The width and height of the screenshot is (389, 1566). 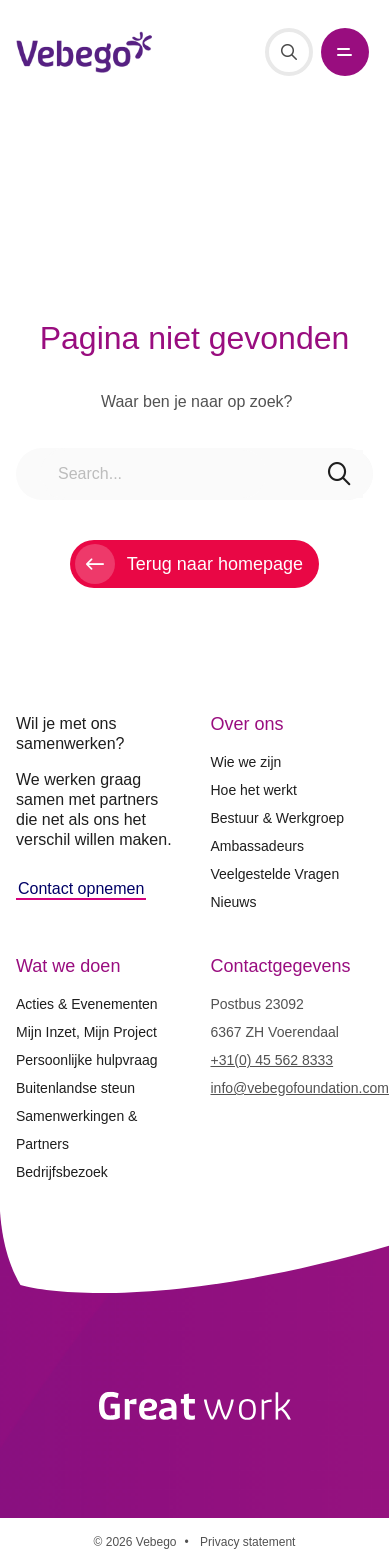 What do you see at coordinates (246, 762) in the screenshot?
I see `Wie we zijn` at bounding box center [246, 762].